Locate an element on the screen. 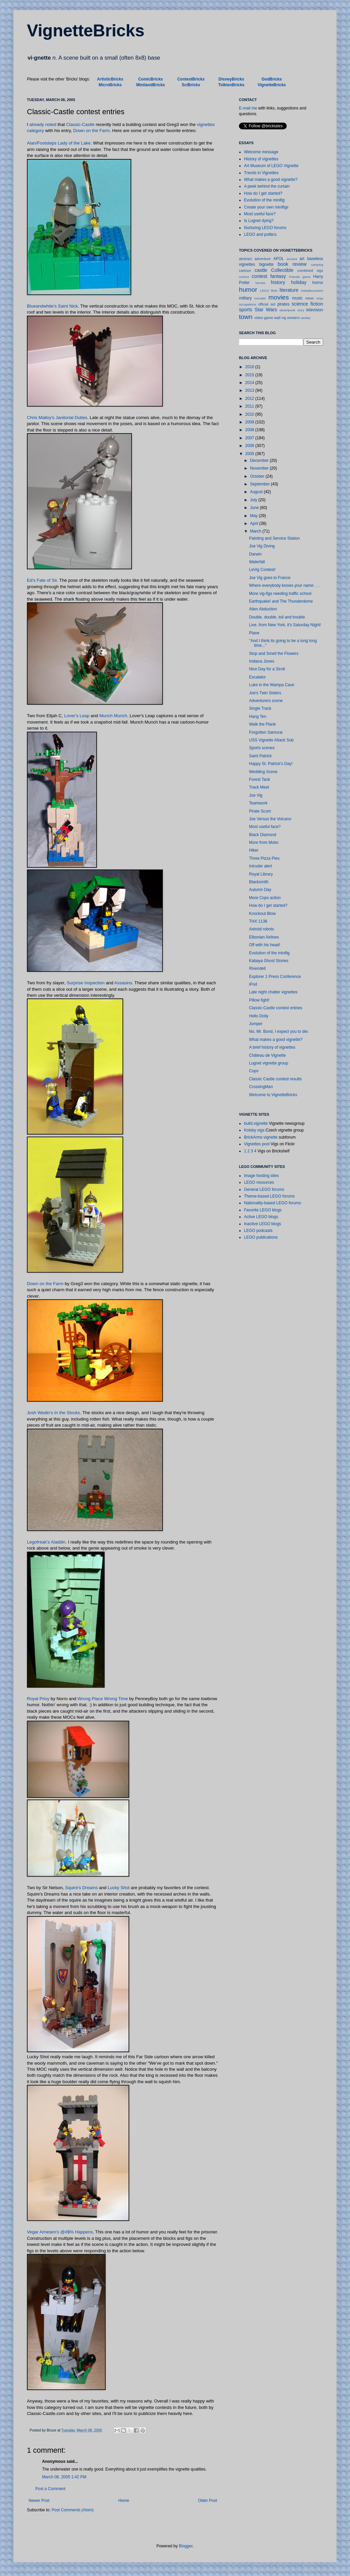 This screenshot has height=2576, width=350. history is located at coordinates (278, 282).